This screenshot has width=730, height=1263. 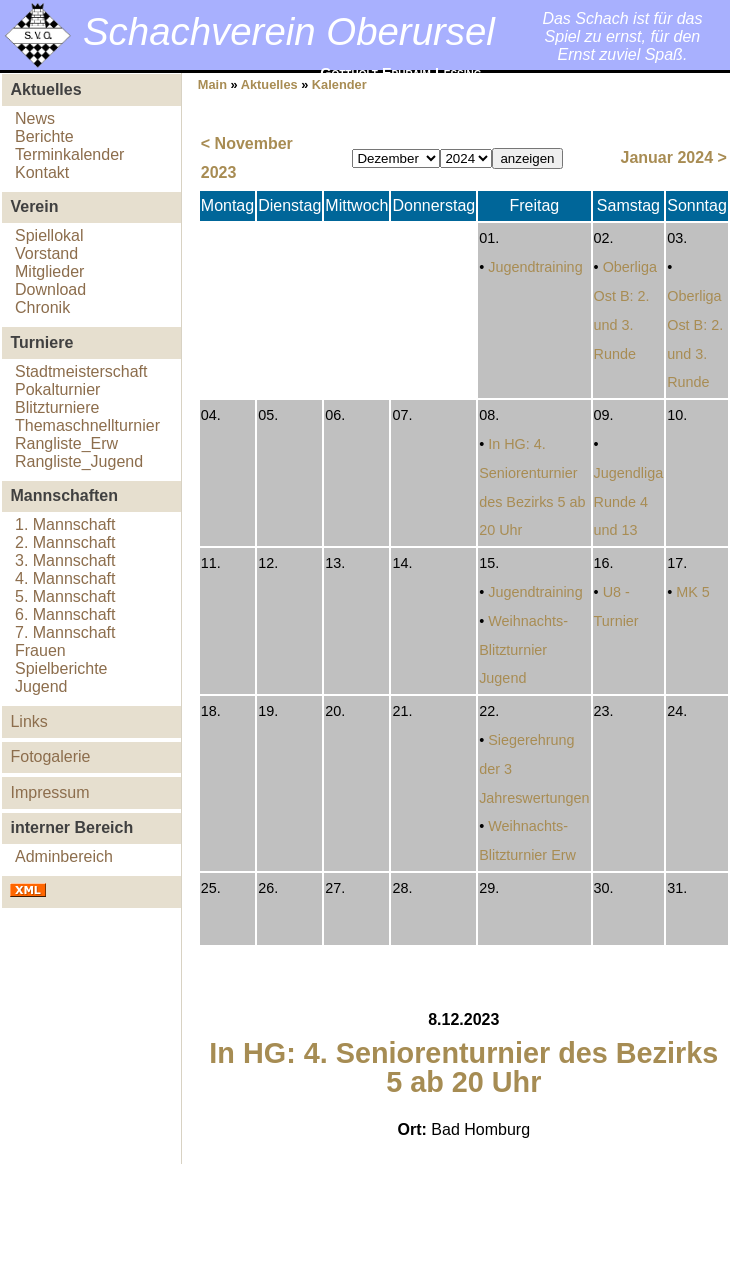 I want to click on MK 5, so click(x=693, y=592).